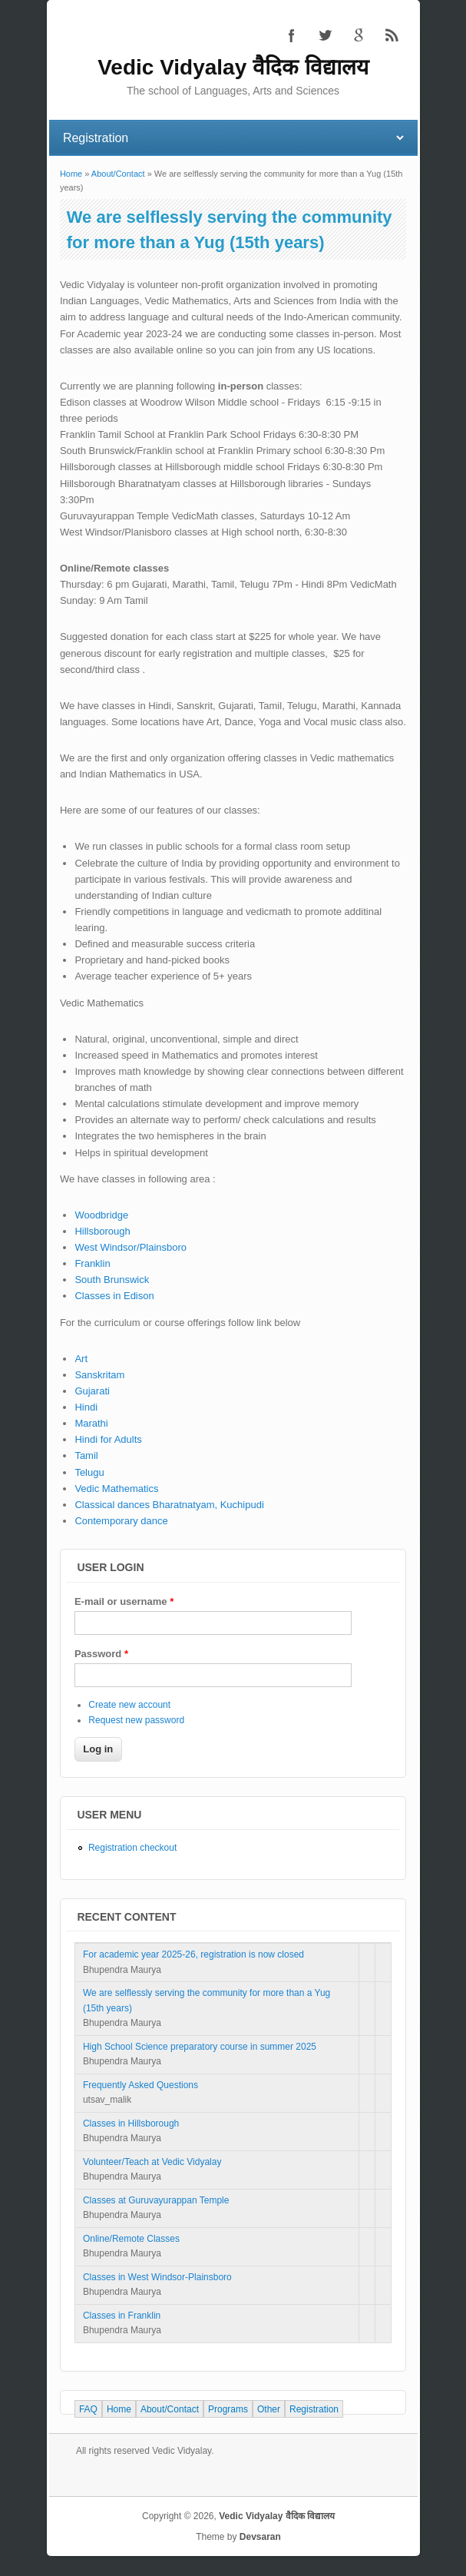  What do you see at coordinates (132, 1847) in the screenshot?
I see `Registration checkout` at bounding box center [132, 1847].